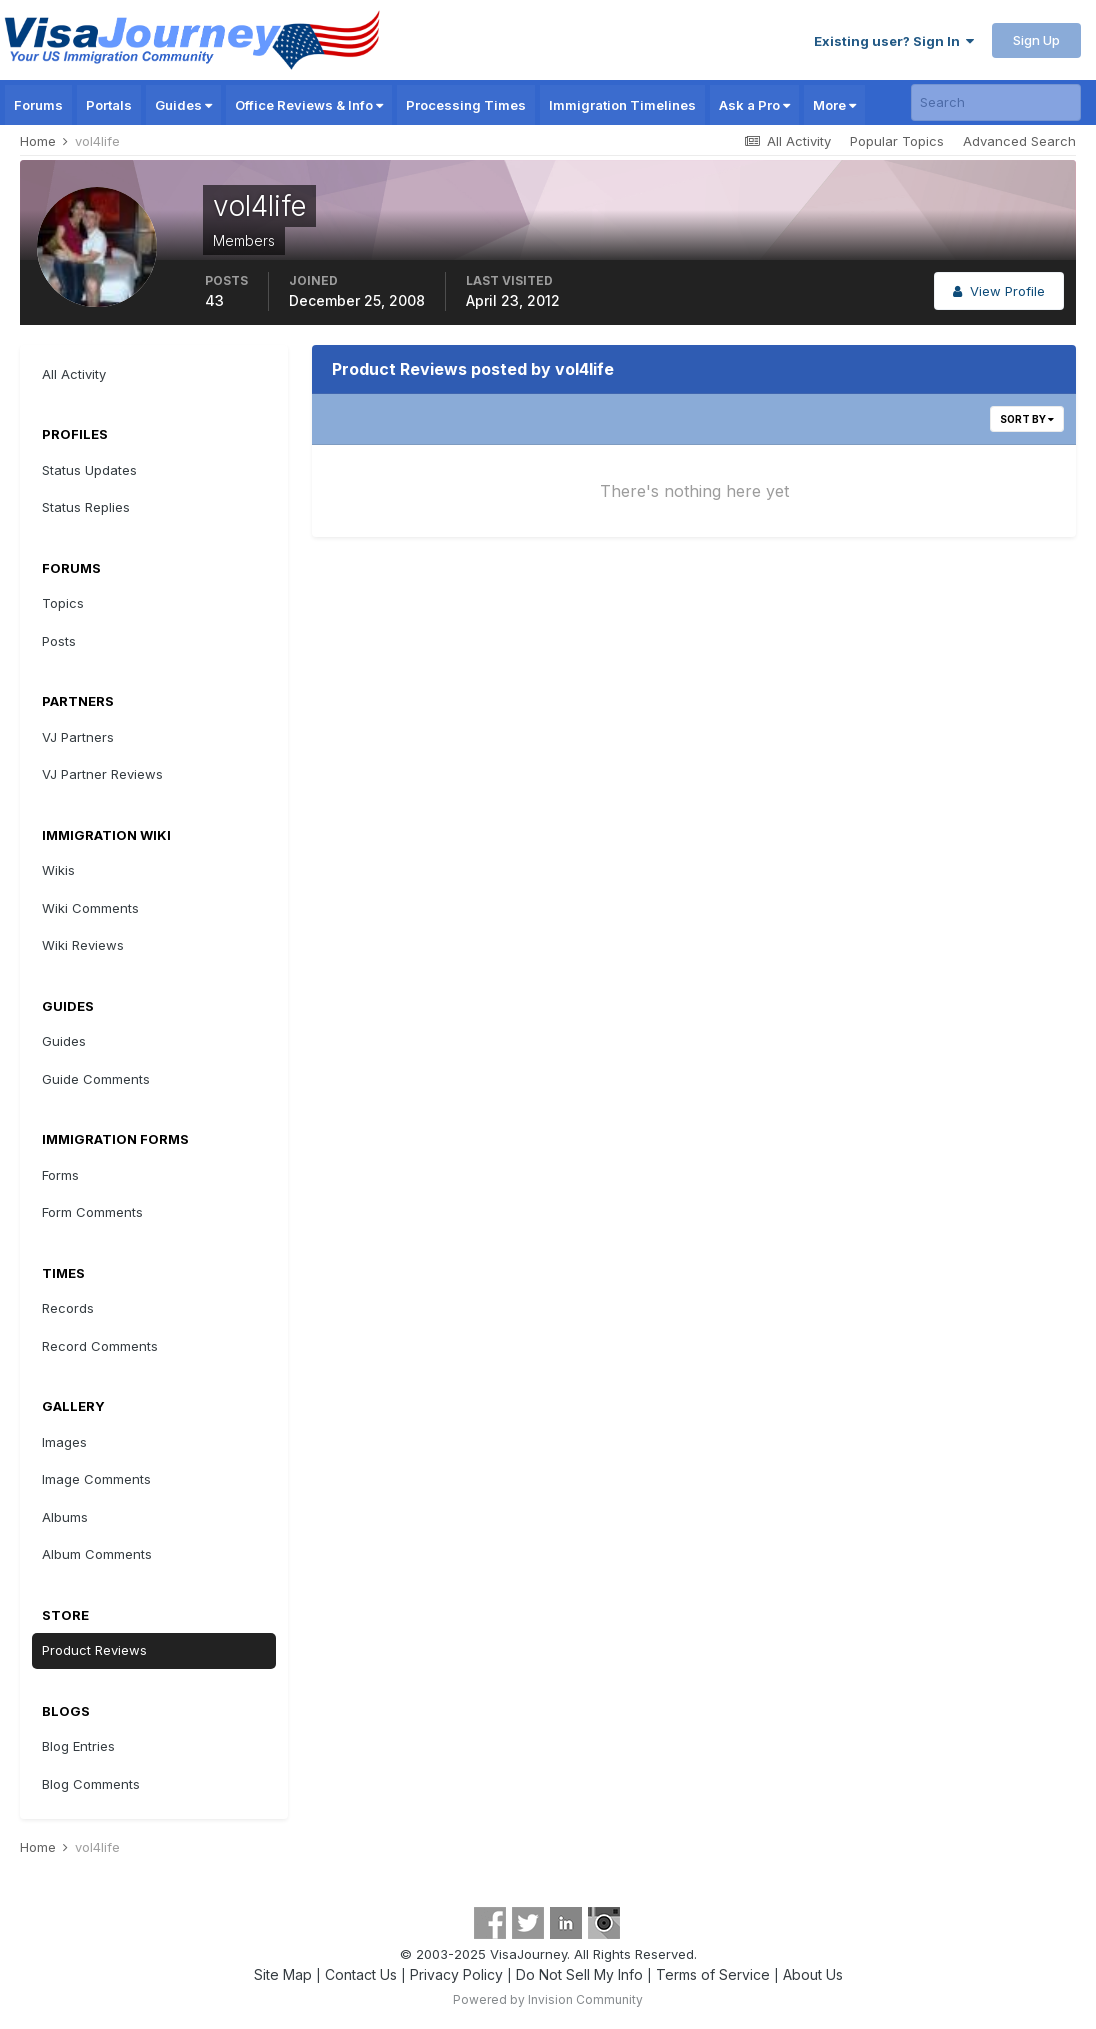  Describe the element at coordinates (456, 1974) in the screenshot. I see `Privacy Policy` at that location.